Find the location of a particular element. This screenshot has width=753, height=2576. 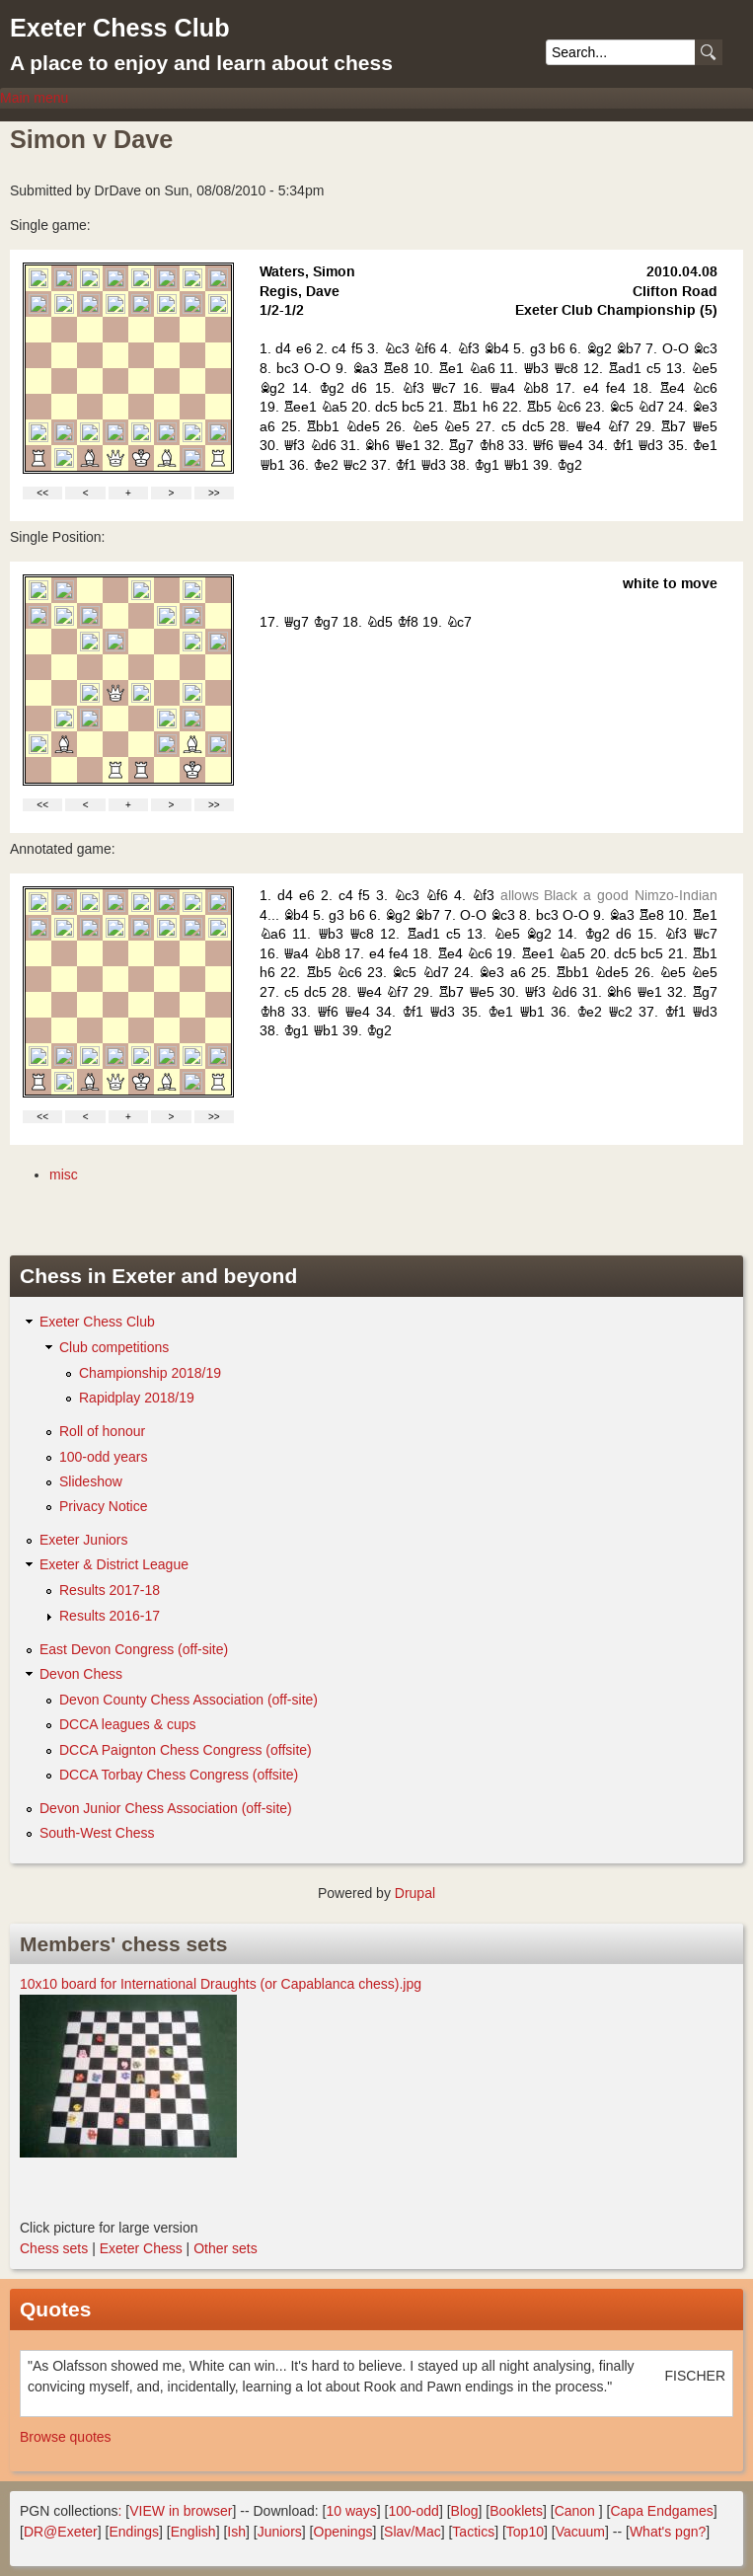

Results 2017-18 is located at coordinates (109, 1590).